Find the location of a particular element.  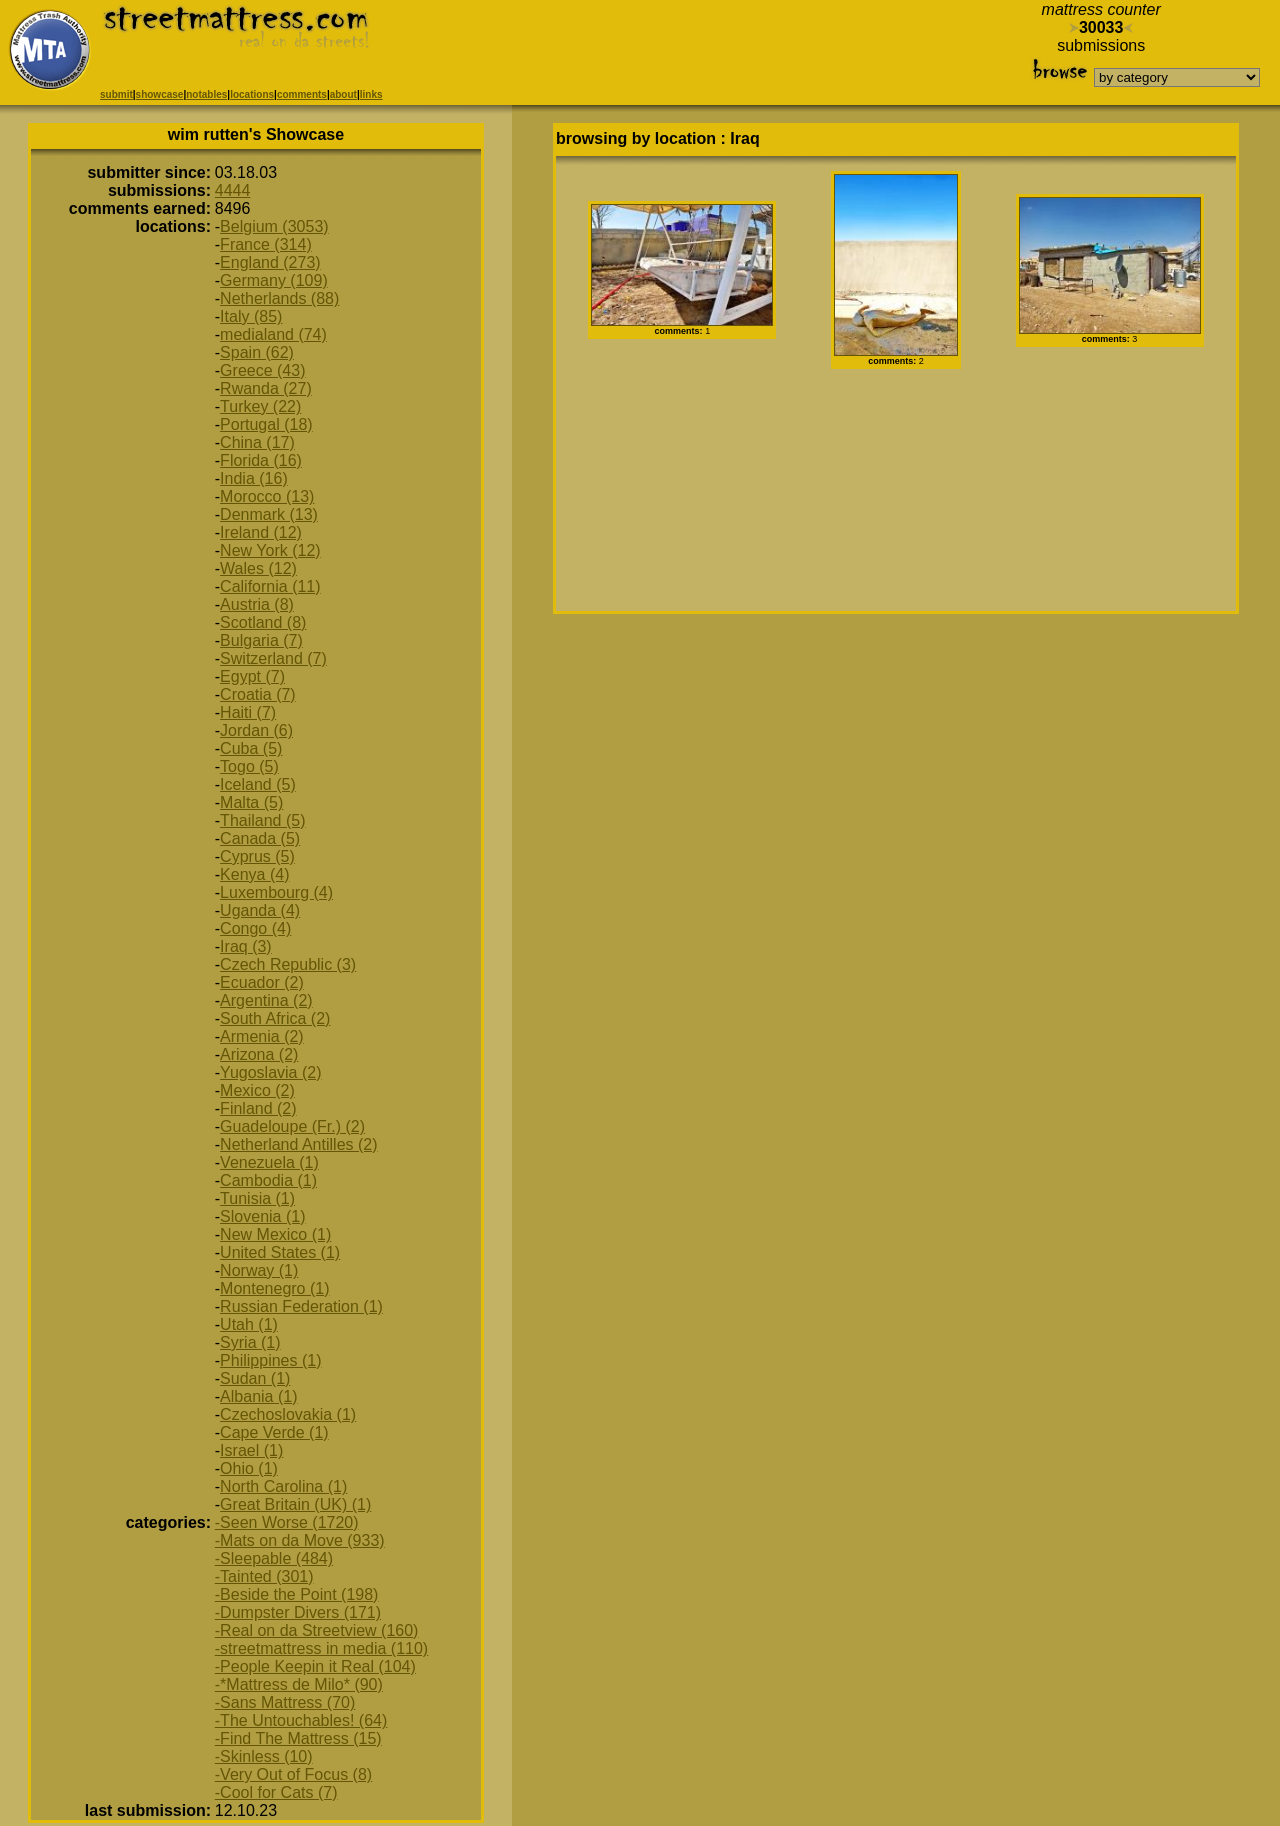

Thailand (5) is located at coordinates (262, 820).